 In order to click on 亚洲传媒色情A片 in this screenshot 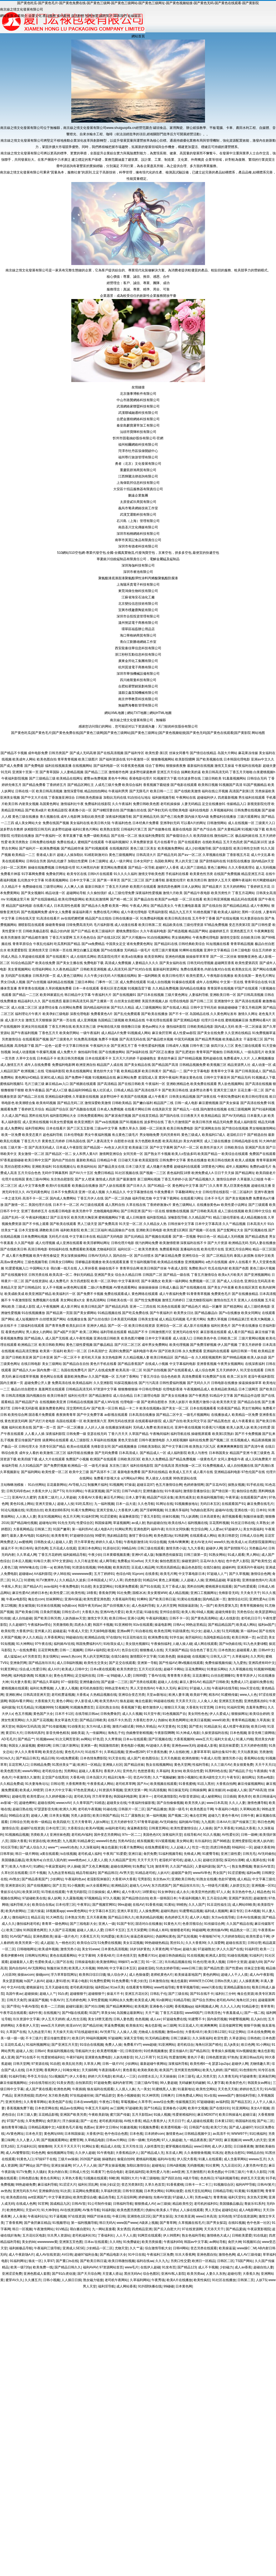, I will do `click(254, 1580)`.